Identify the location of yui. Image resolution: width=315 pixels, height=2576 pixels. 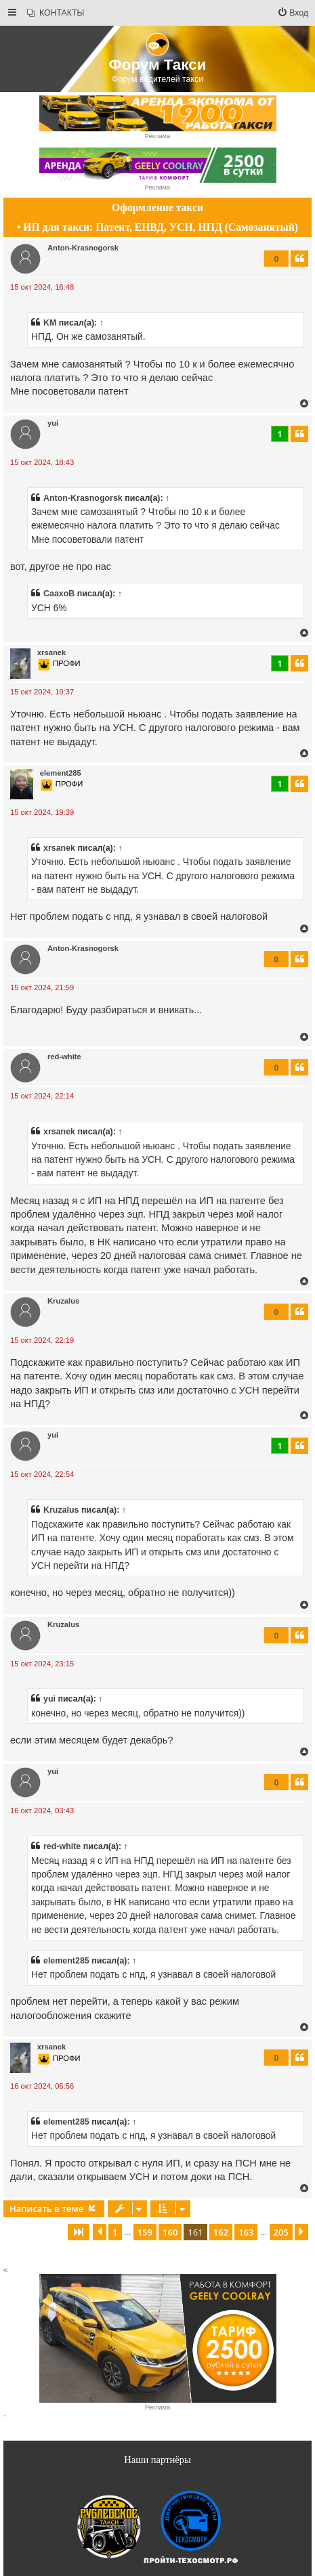
(52, 423).